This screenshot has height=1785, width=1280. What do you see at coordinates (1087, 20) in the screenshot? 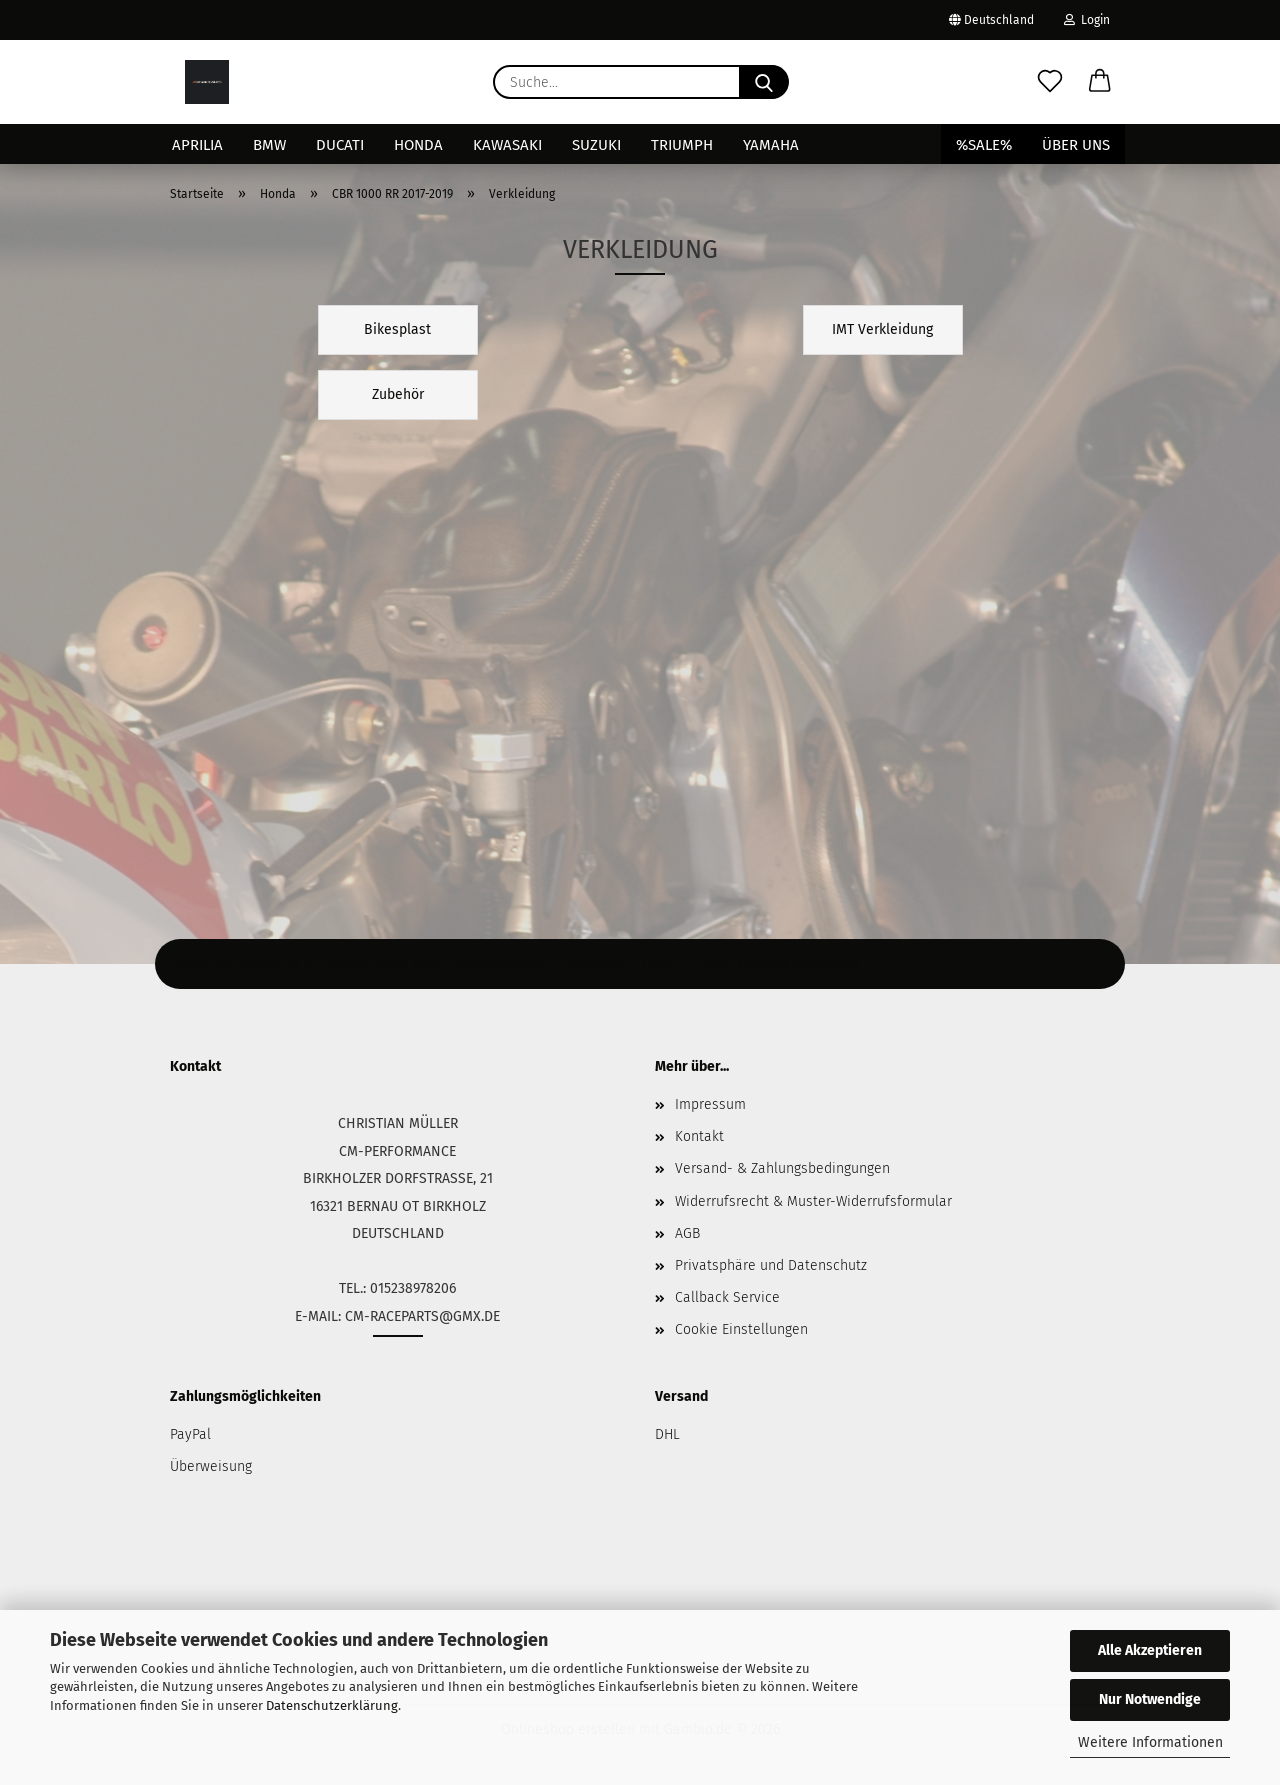
I see `Login` at bounding box center [1087, 20].